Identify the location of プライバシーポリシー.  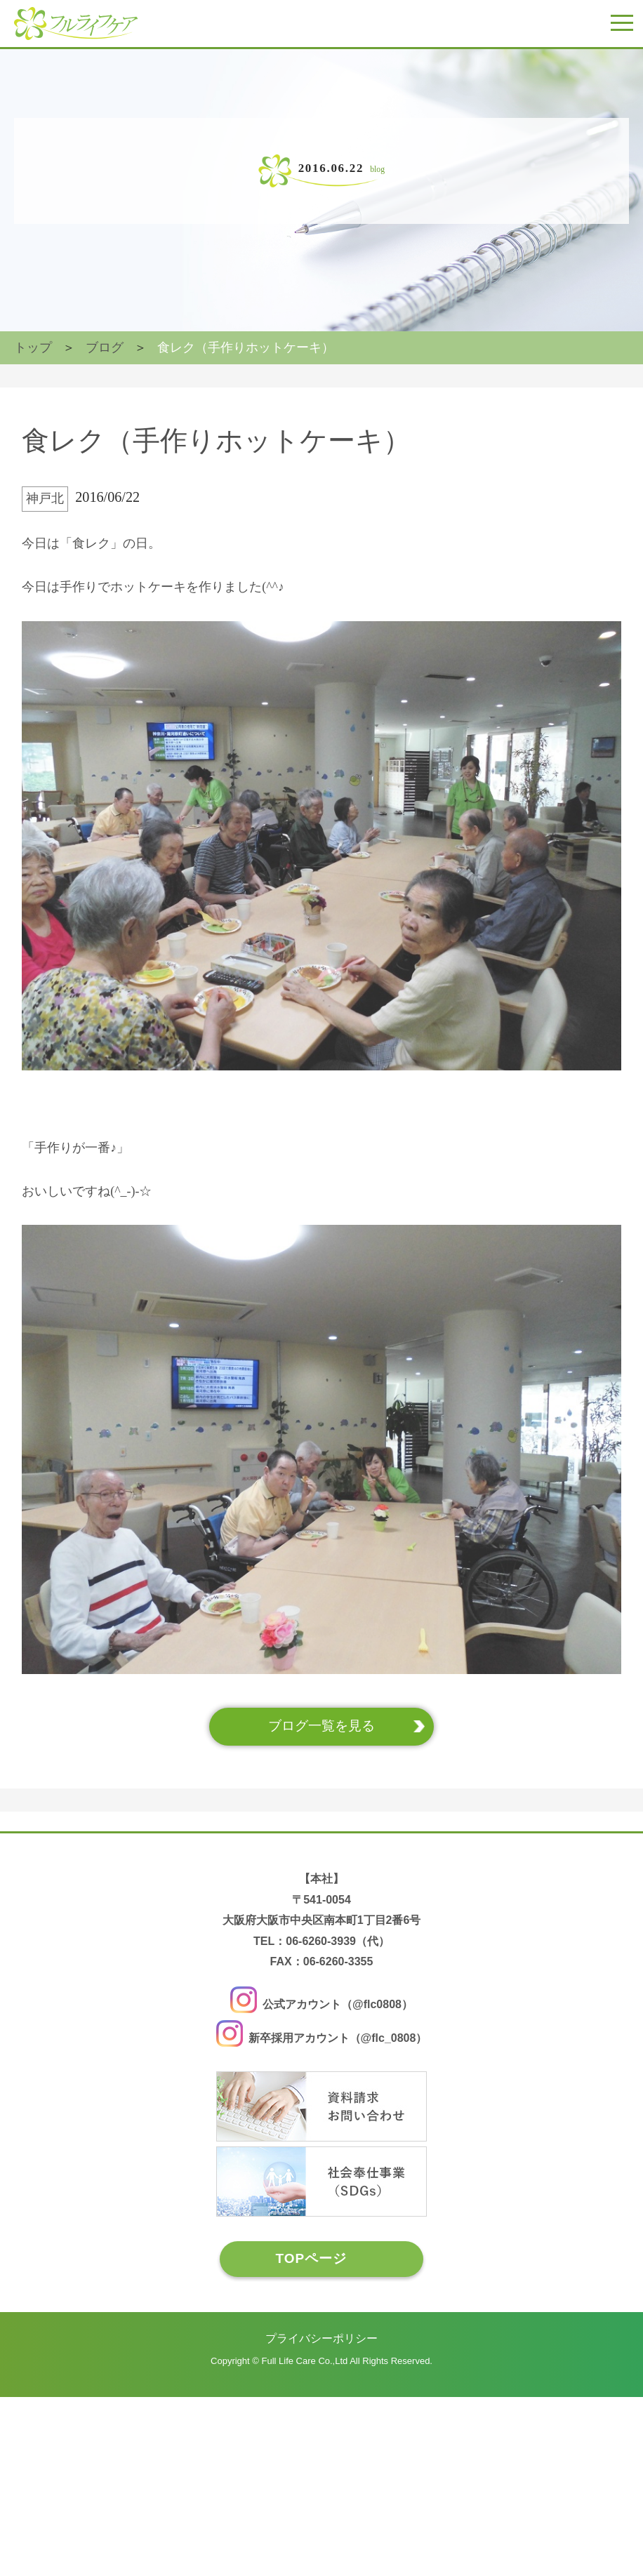
(321, 2524).